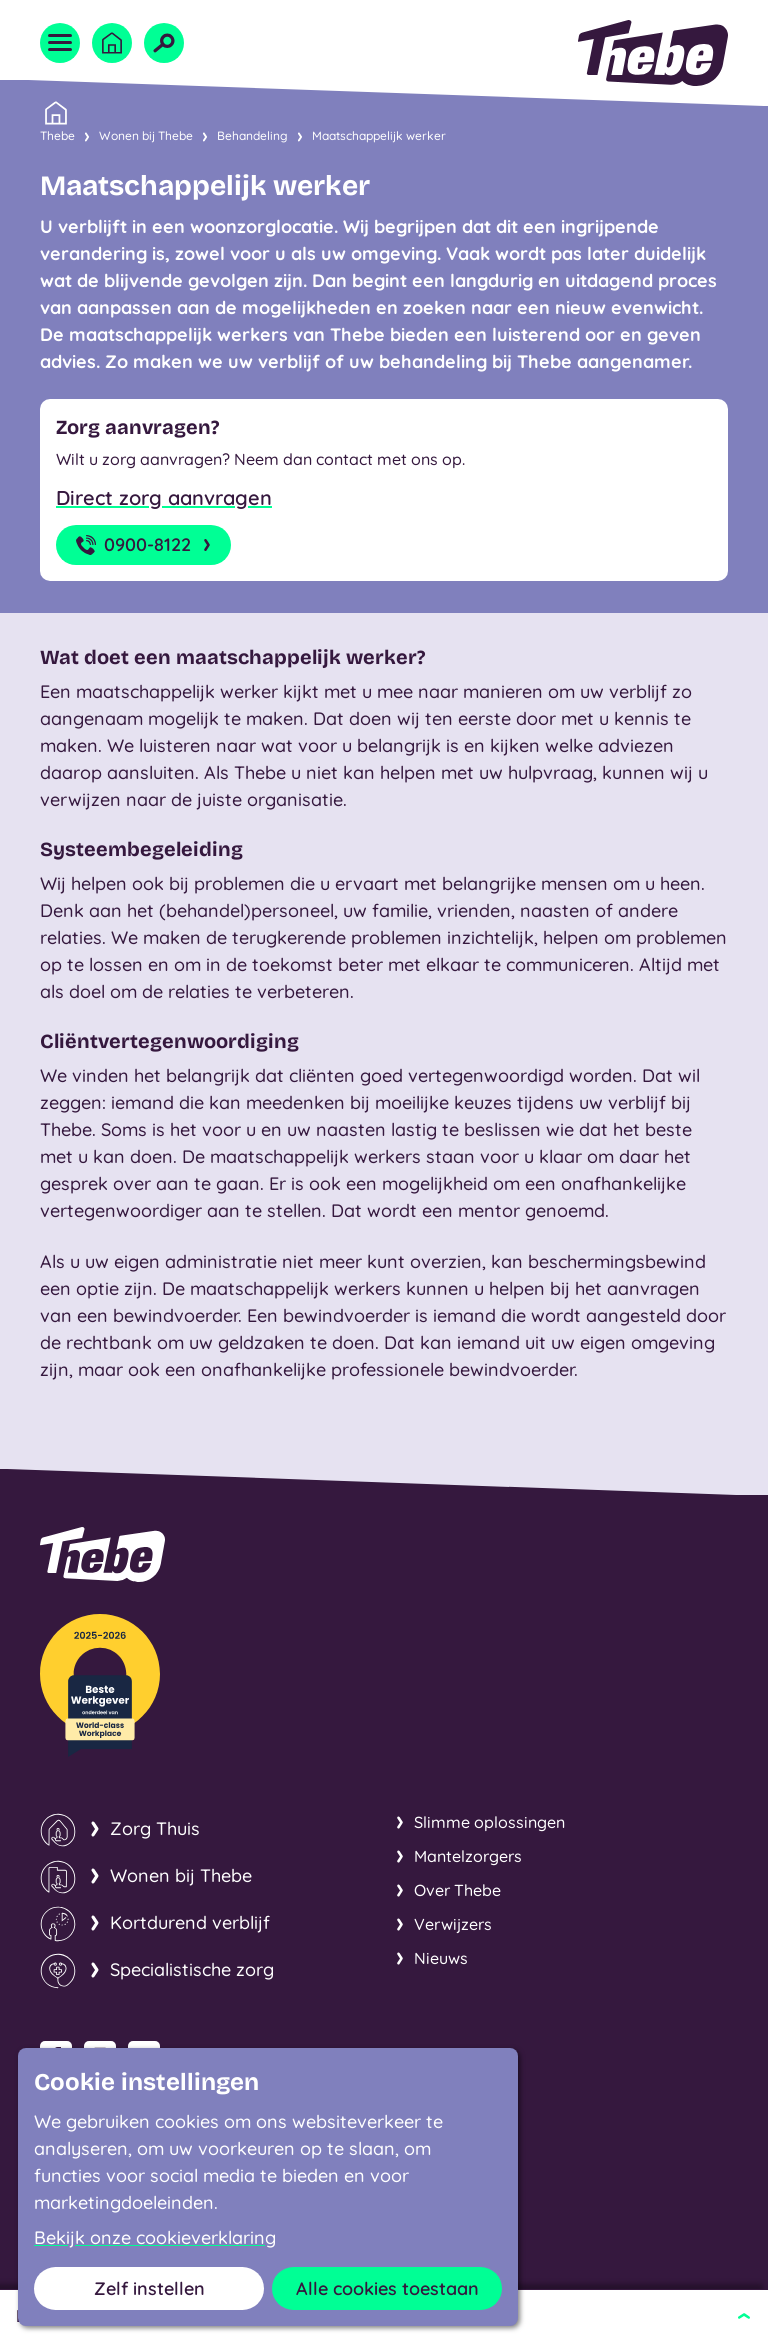  Describe the element at coordinates (164, 43) in the screenshot. I see `[Open zoekveld]` at that location.